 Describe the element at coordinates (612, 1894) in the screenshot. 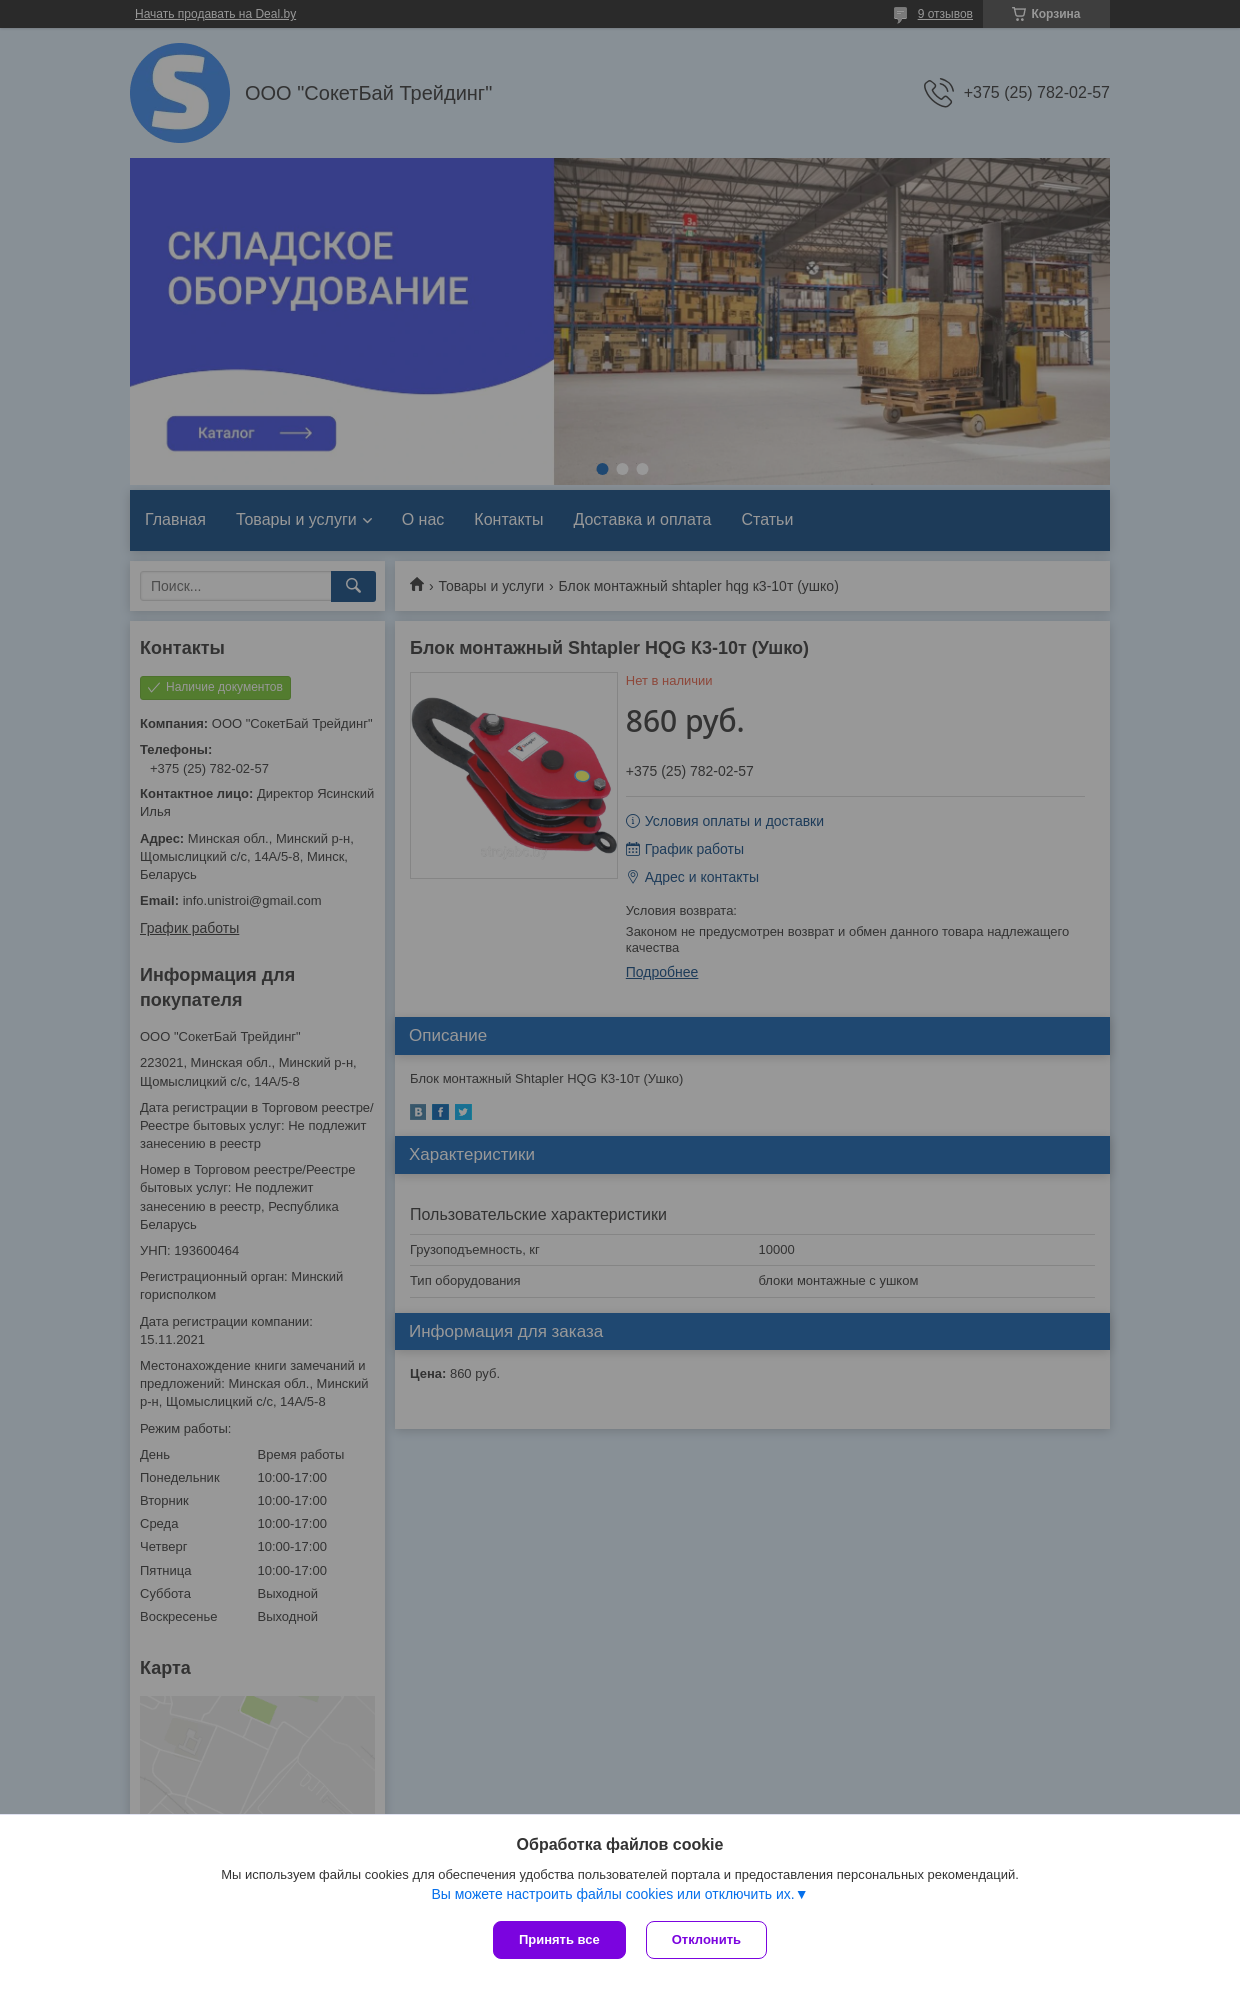

I see `Вы можете настроить файлы cookies или отключить их.` at that location.